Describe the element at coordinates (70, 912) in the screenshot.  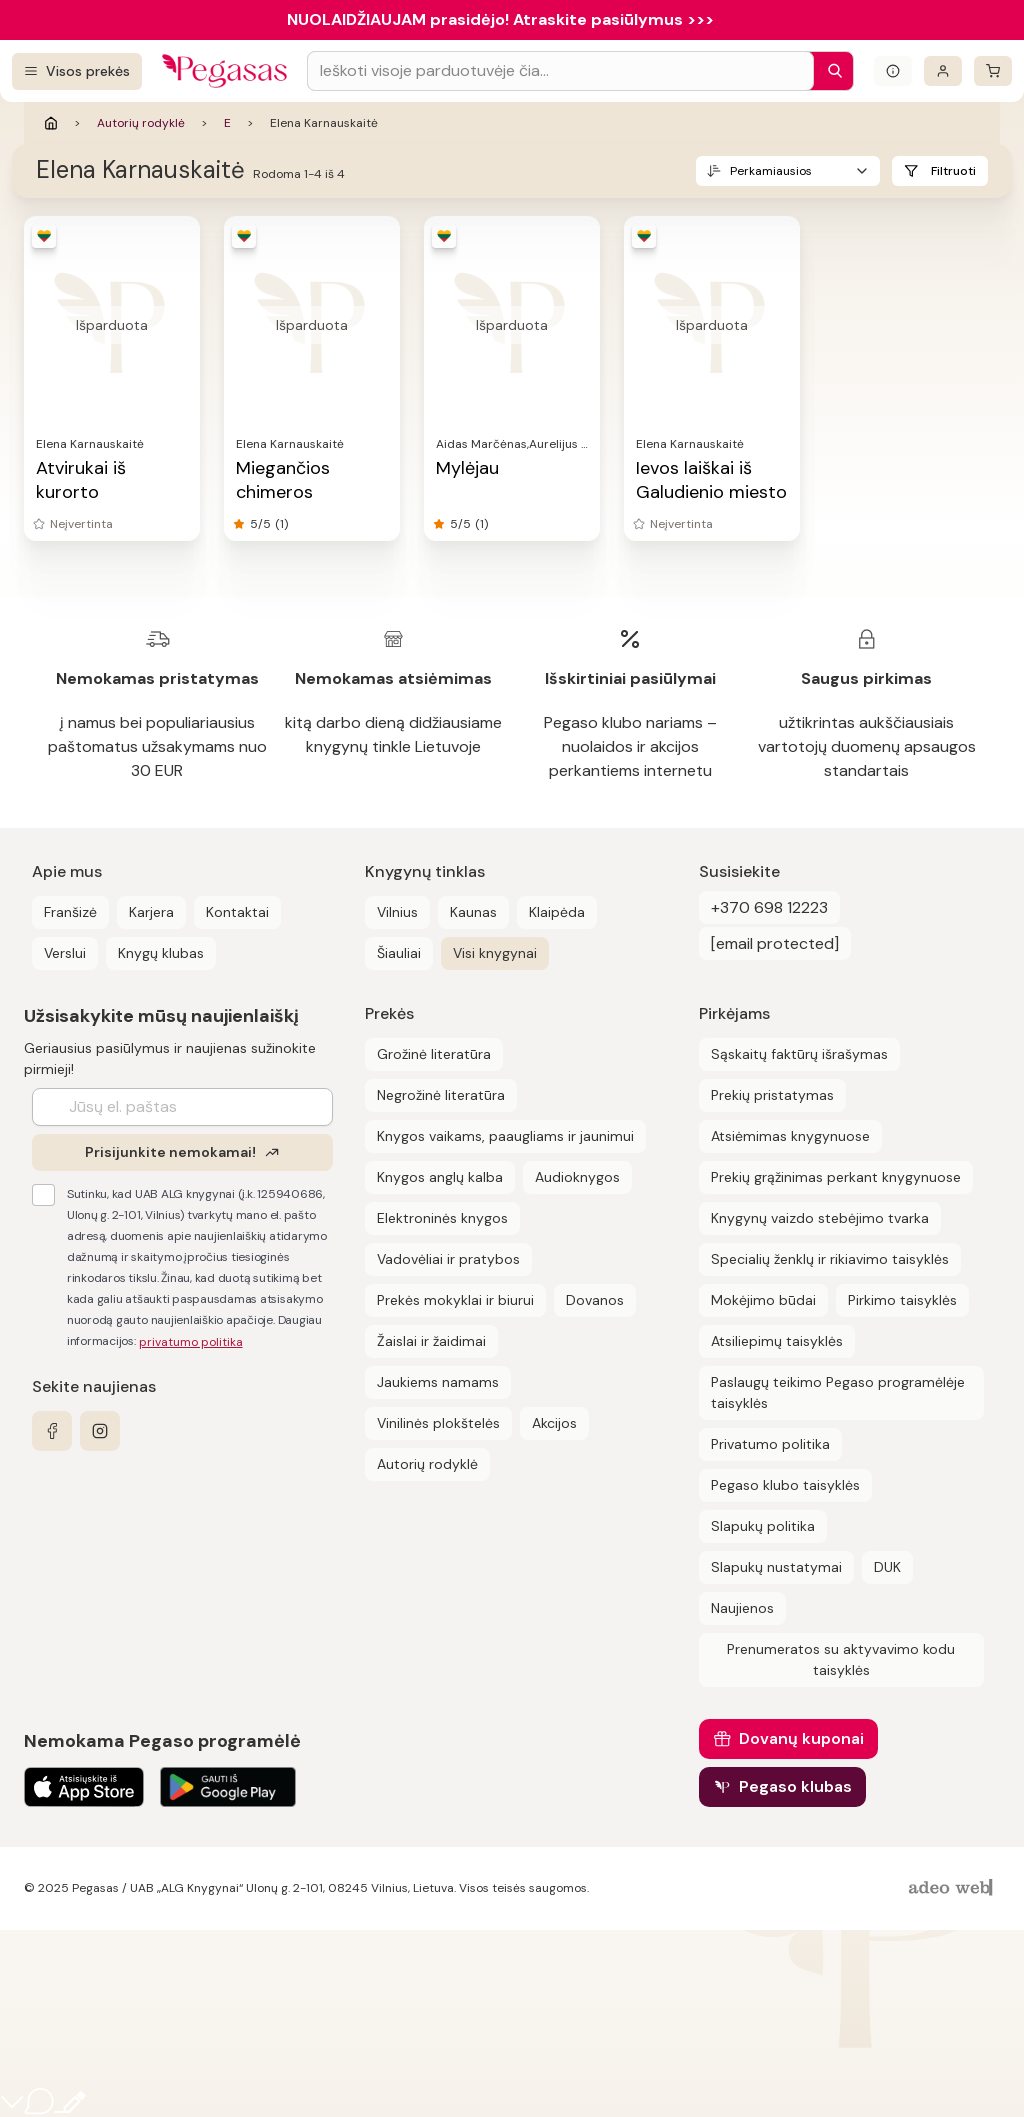
I see `Franšizė` at that location.